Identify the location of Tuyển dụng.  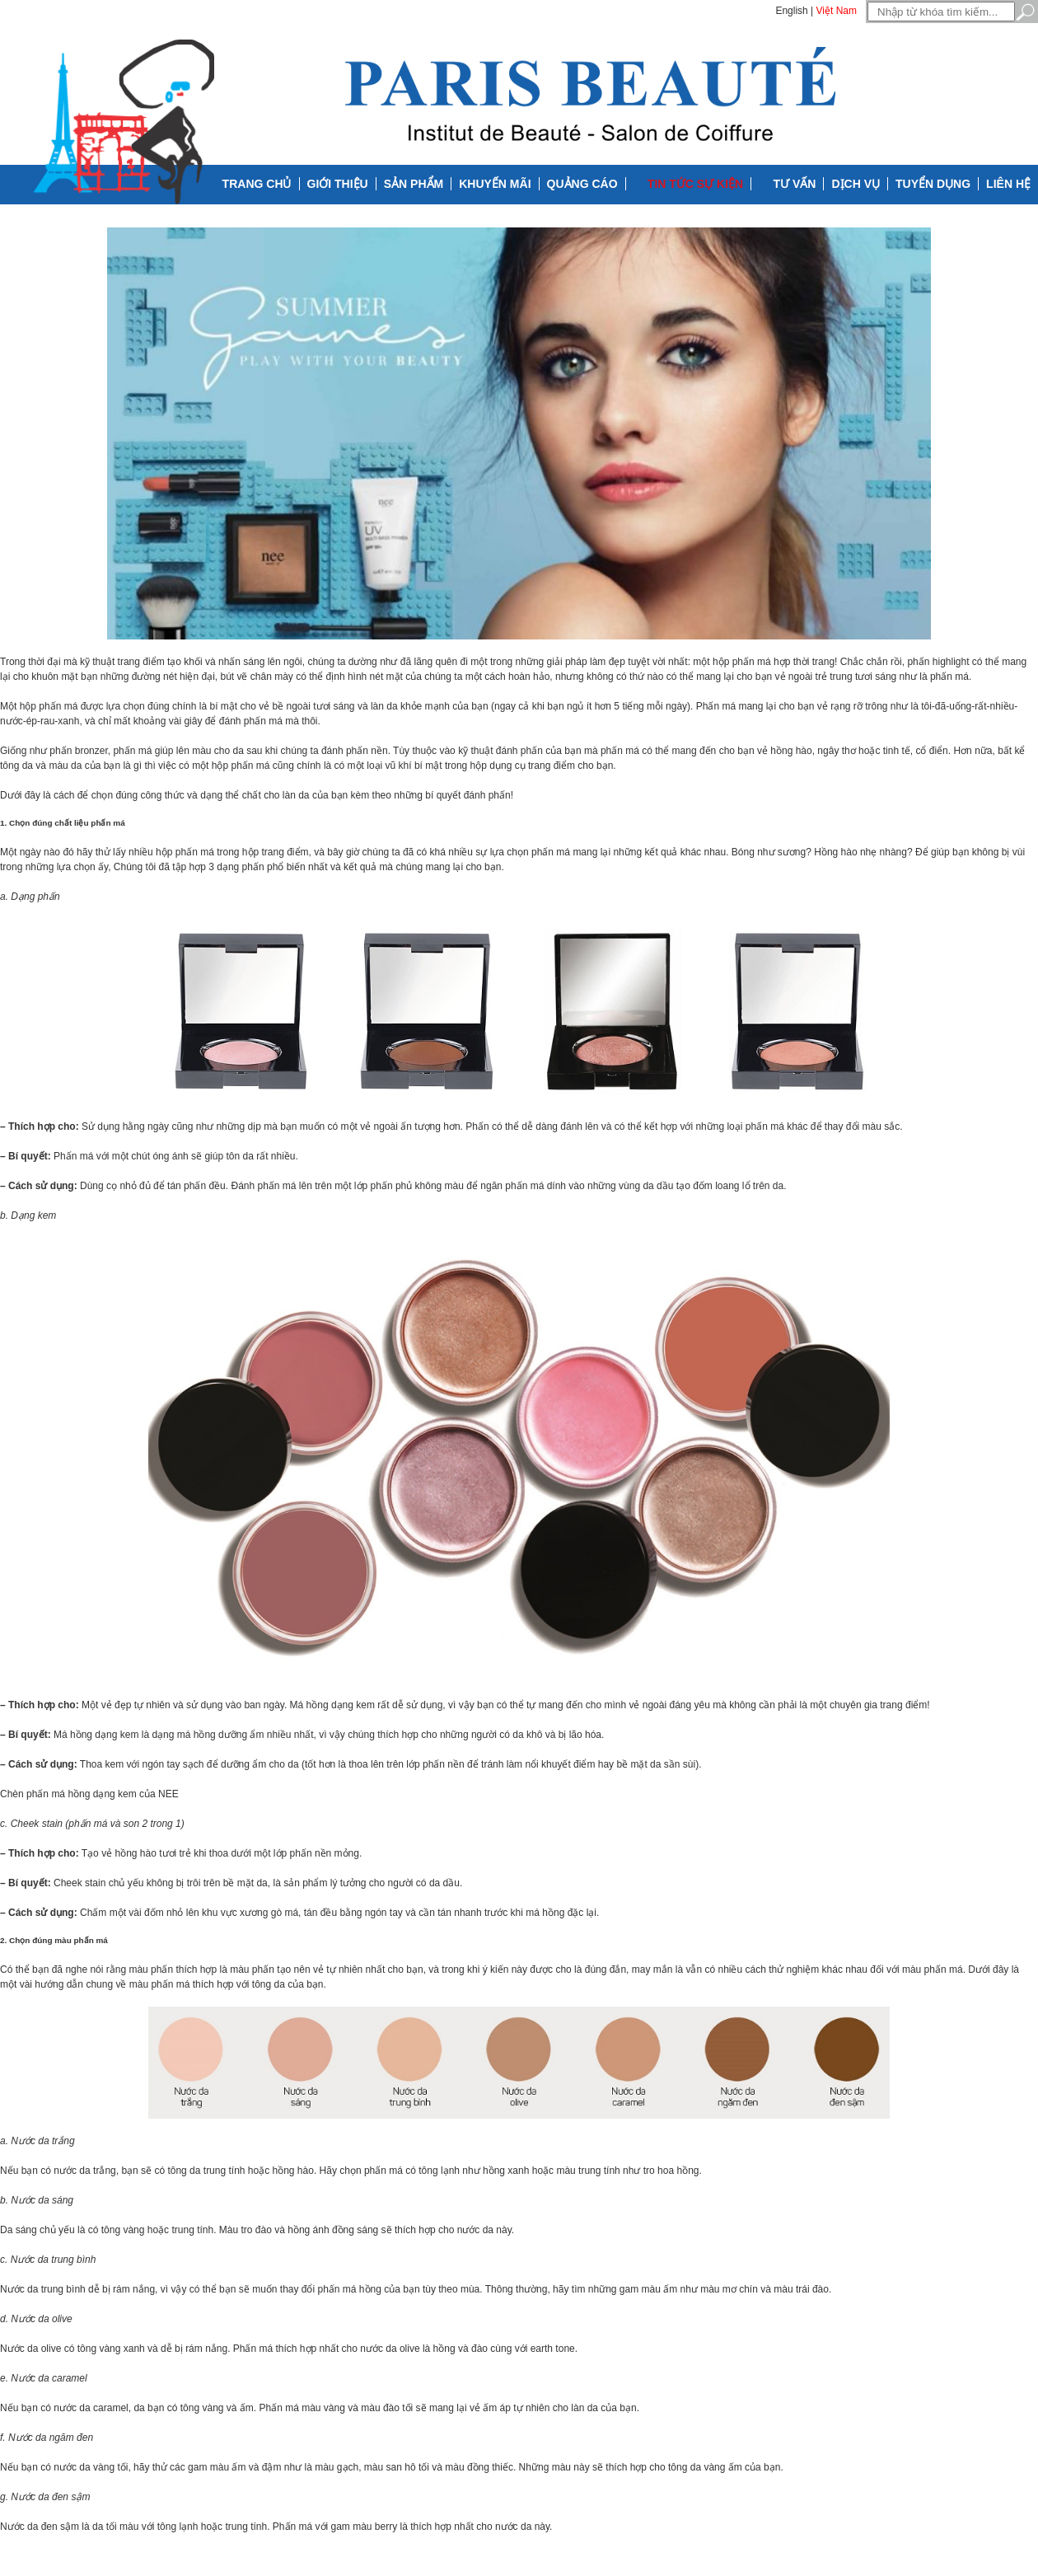
(932, 183).